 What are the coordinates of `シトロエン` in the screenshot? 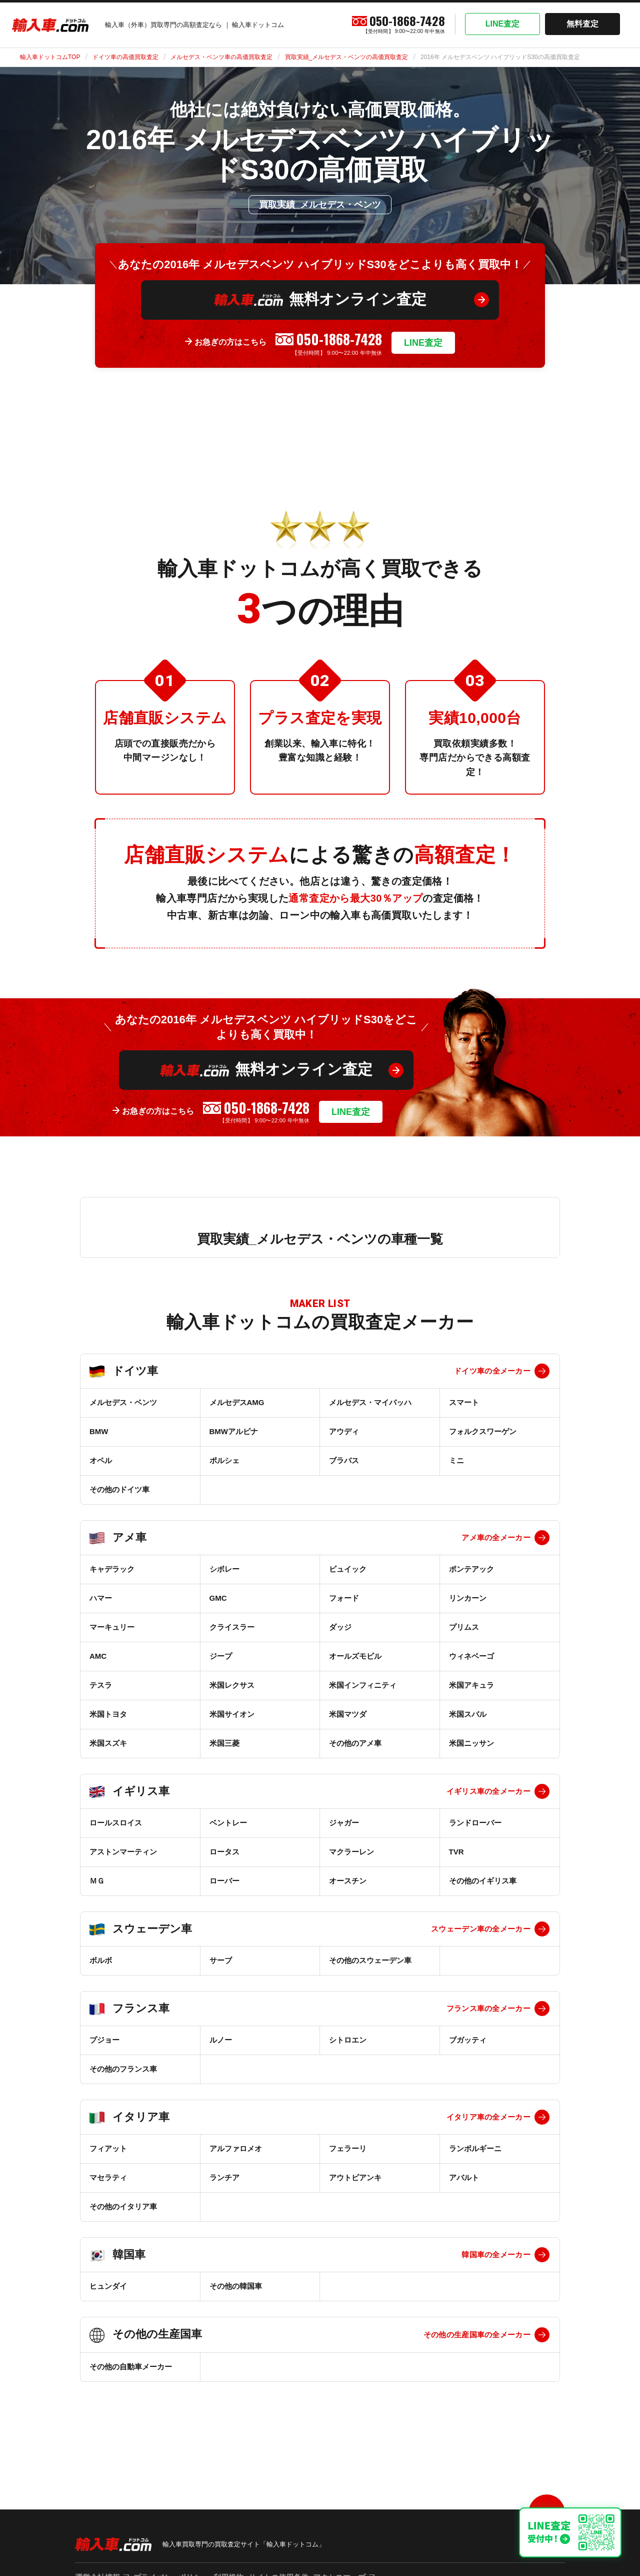 It's located at (347, 2040).